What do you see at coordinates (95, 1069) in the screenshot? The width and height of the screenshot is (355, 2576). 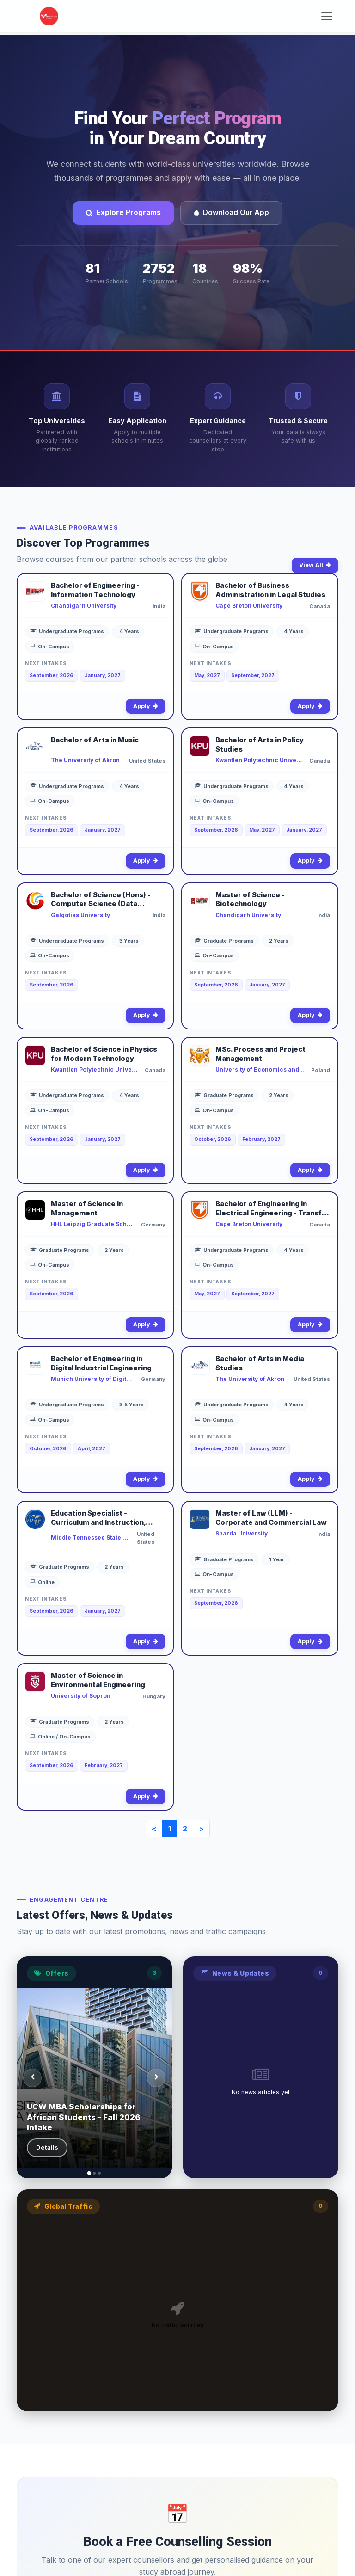 I see `Kwantlen Polytechnic University - Richmond Campus` at bounding box center [95, 1069].